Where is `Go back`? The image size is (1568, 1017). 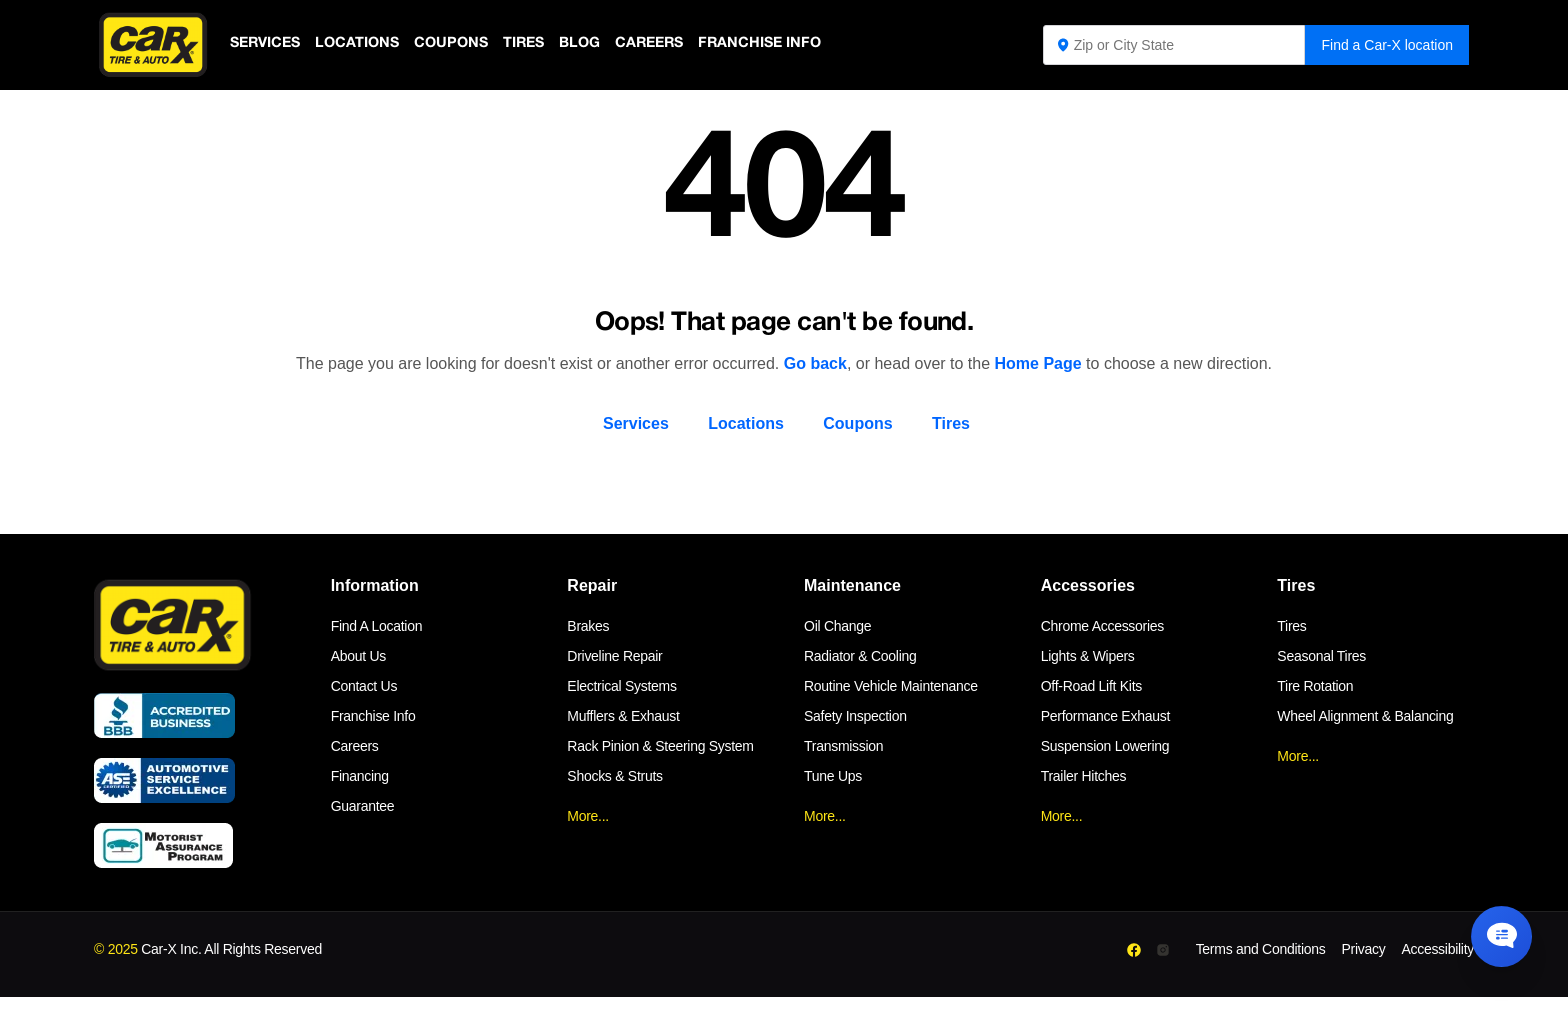 Go back is located at coordinates (815, 363).